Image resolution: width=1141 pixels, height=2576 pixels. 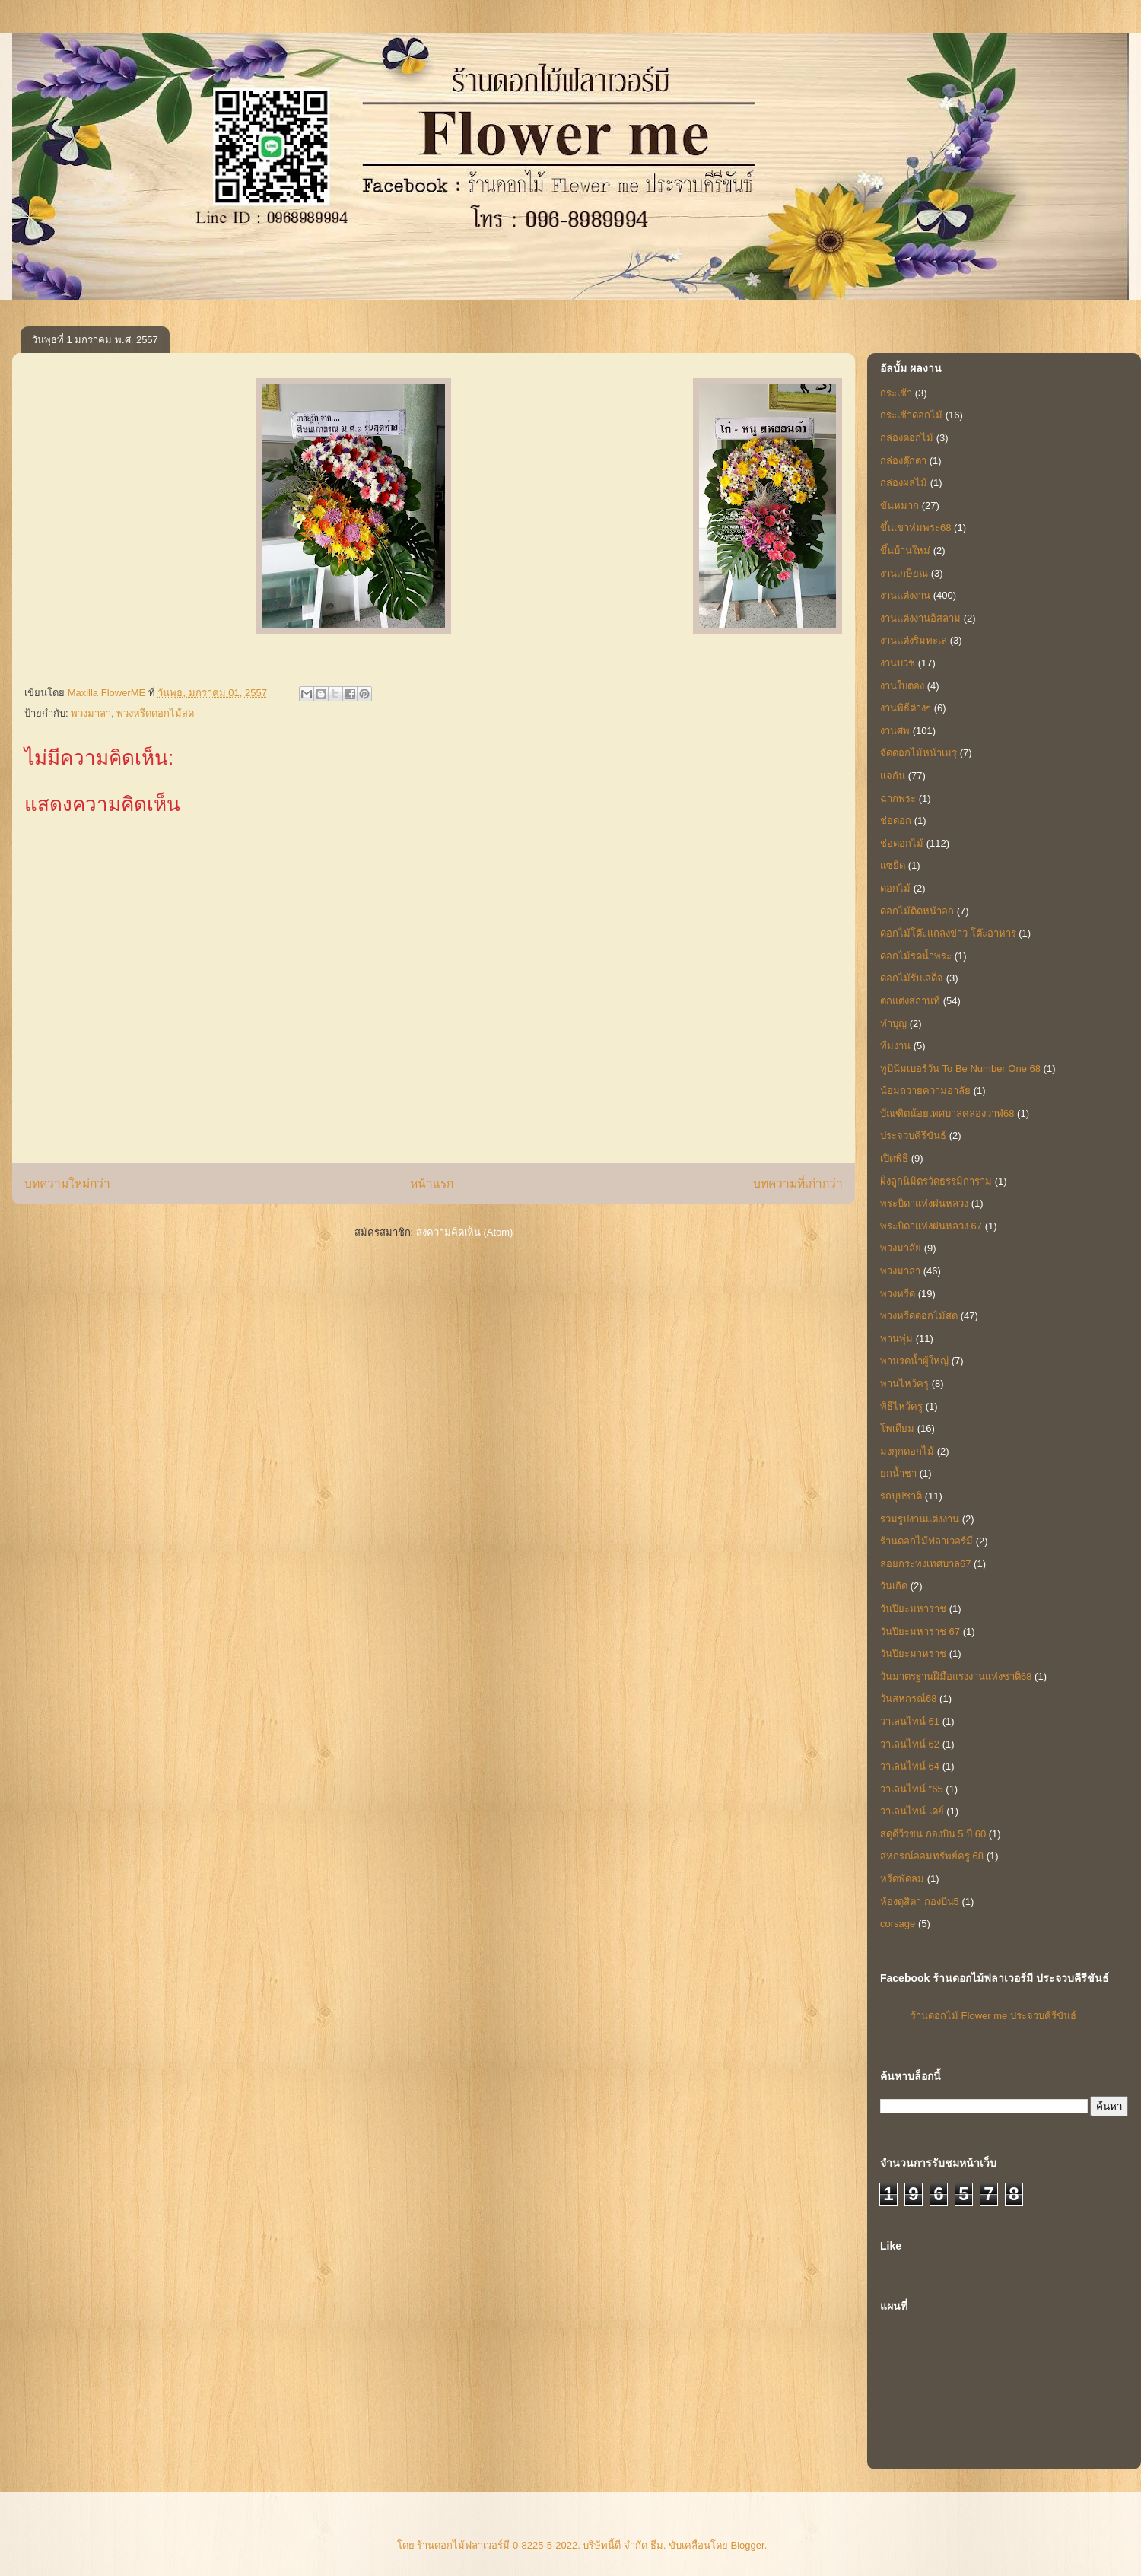 I want to click on ดอกไม้รดน้ำพระ, so click(x=916, y=956).